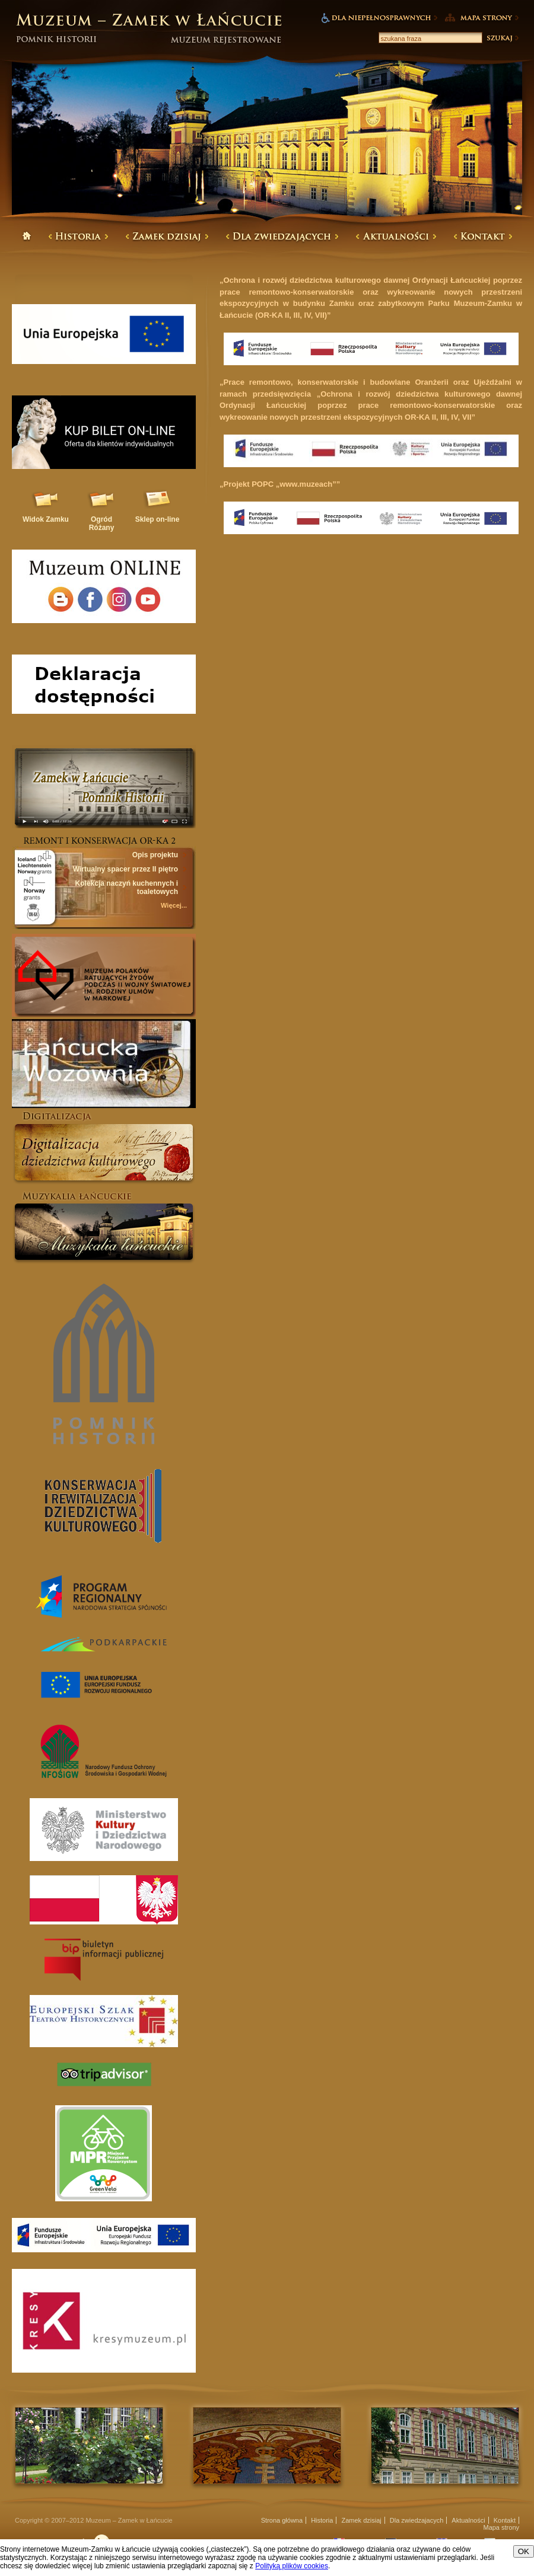 This screenshot has width=534, height=2576. Describe the element at coordinates (126, 887) in the screenshot. I see `Kolekcja naczyń kuchennych i toaletowych` at that location.